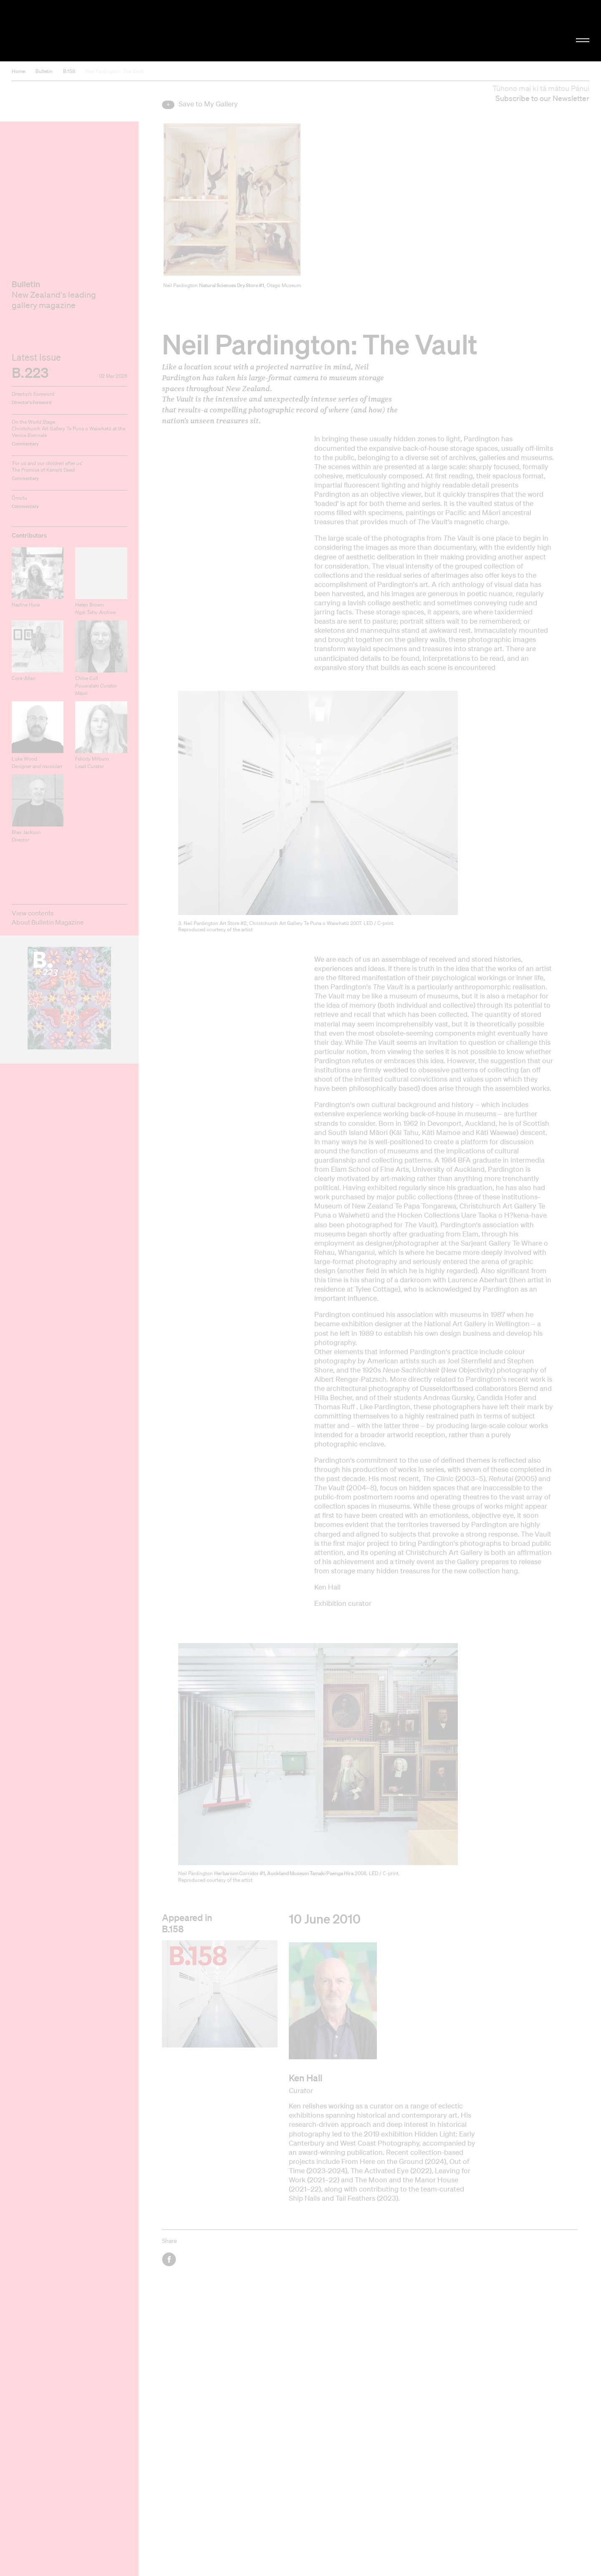 The height and width of the screenshot is (2576, 601). What do you see at coordinates (69, 71) in the screenshot?
I see `B.158` at bounding box center [69, 71].